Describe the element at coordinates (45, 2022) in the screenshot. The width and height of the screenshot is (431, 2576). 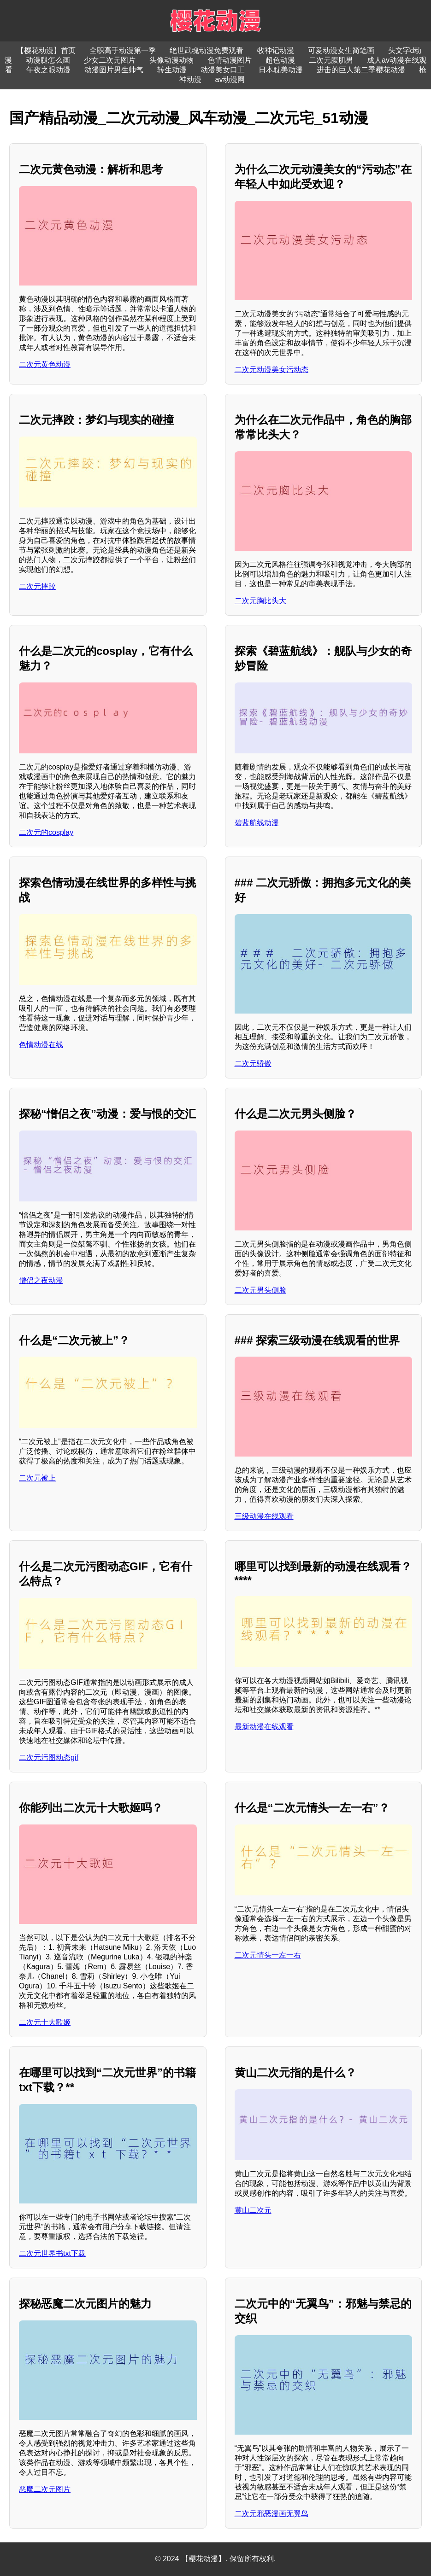
I see `二次元十大歌姬` at that location.